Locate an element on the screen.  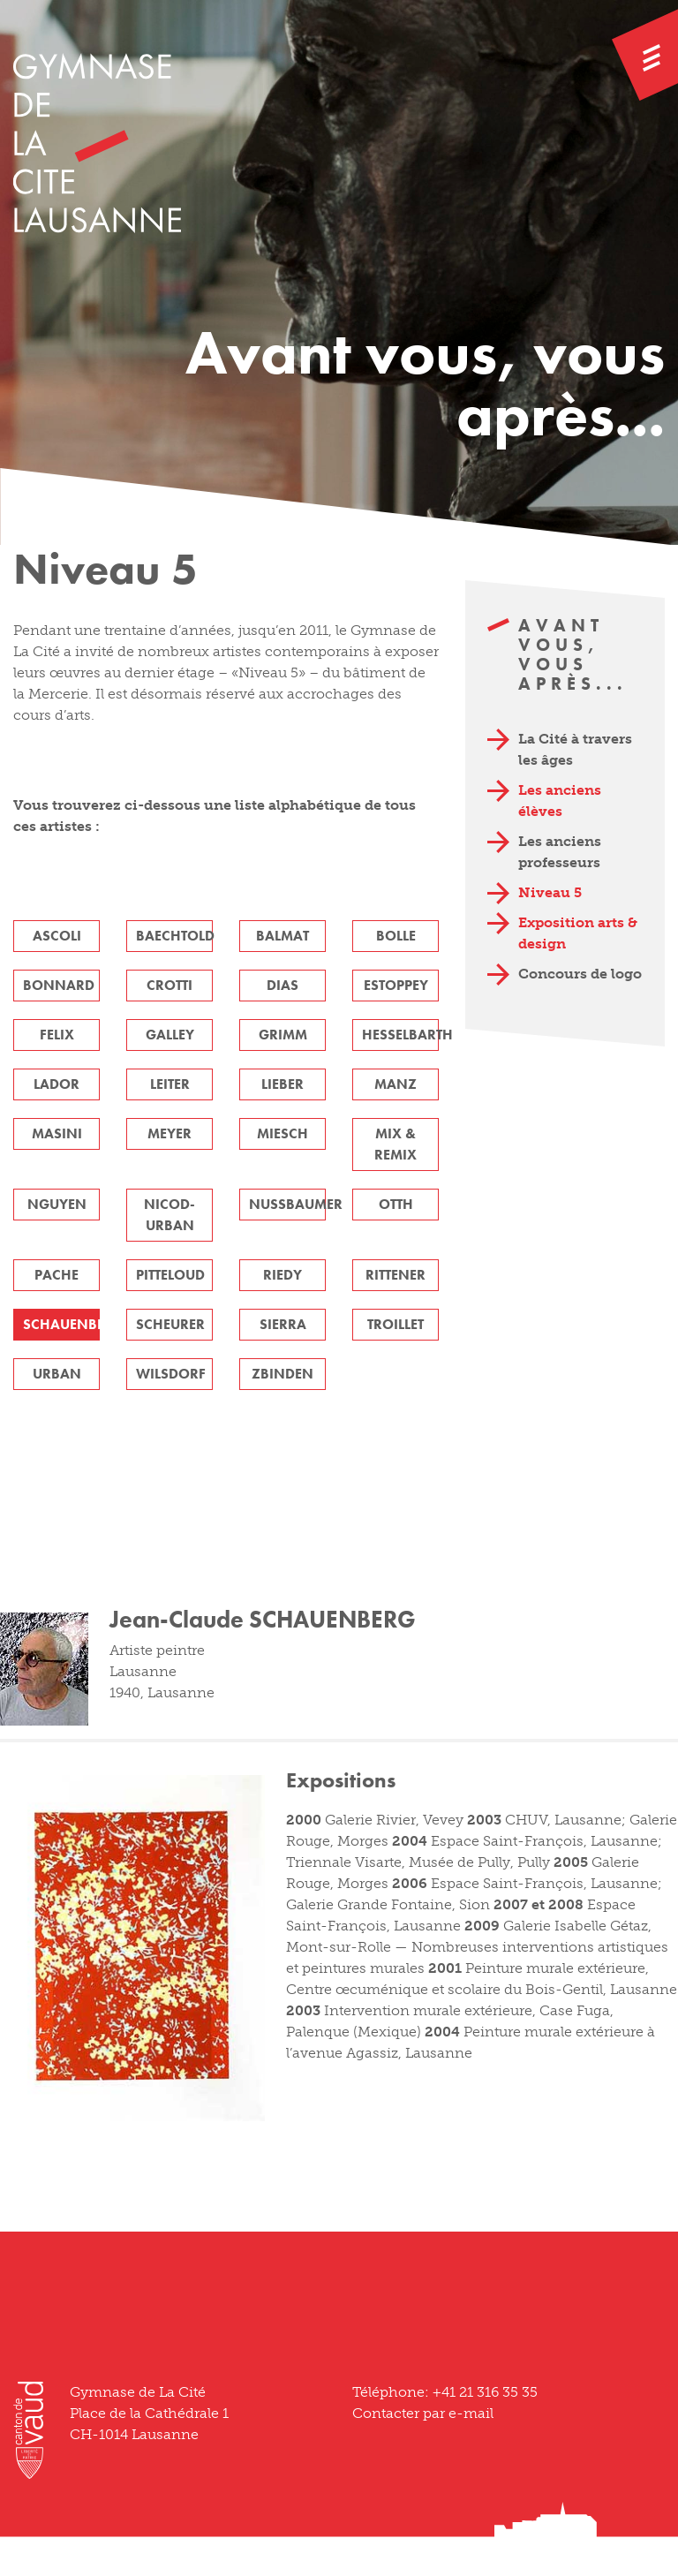
RIEDY is located at coordinates (282, 1274).